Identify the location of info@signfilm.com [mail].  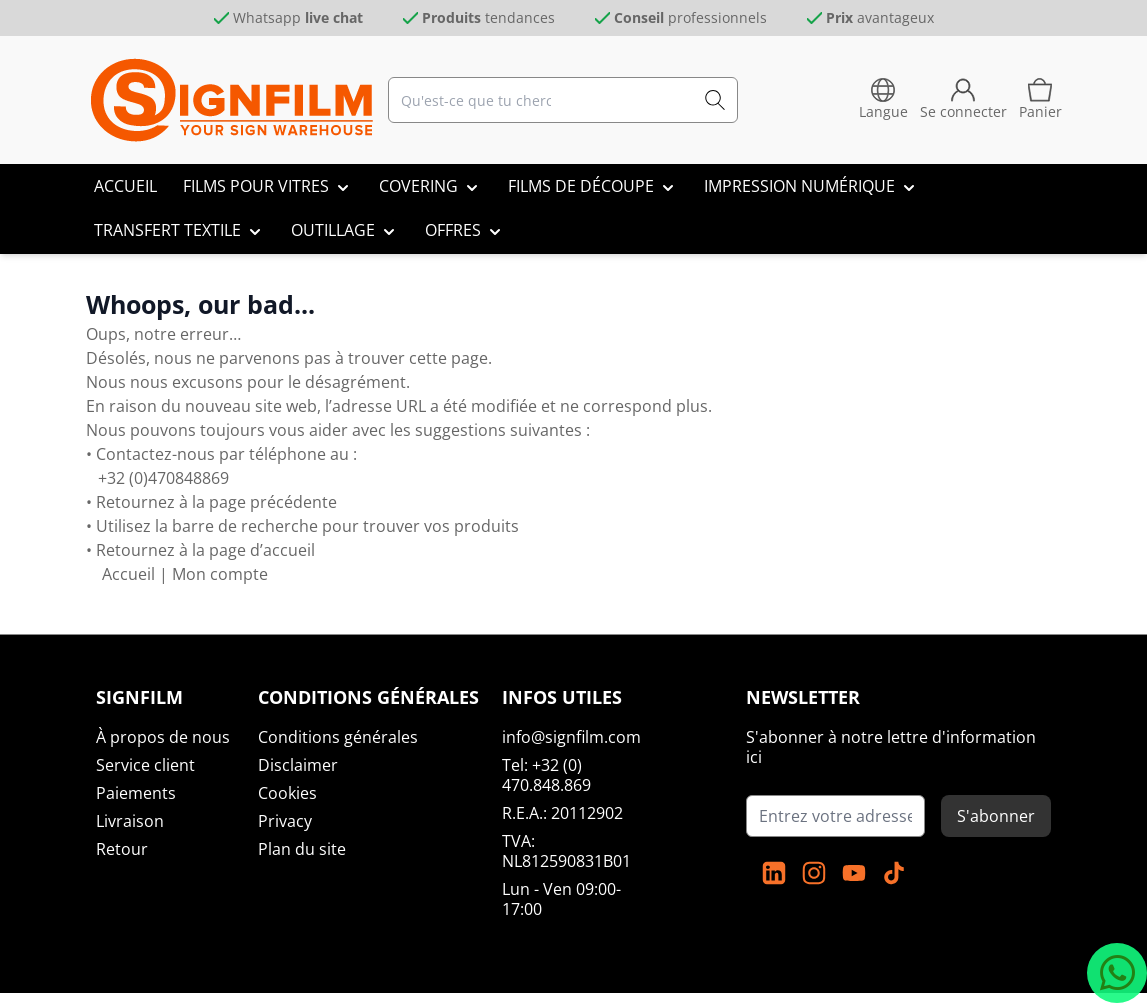
(571, 737).